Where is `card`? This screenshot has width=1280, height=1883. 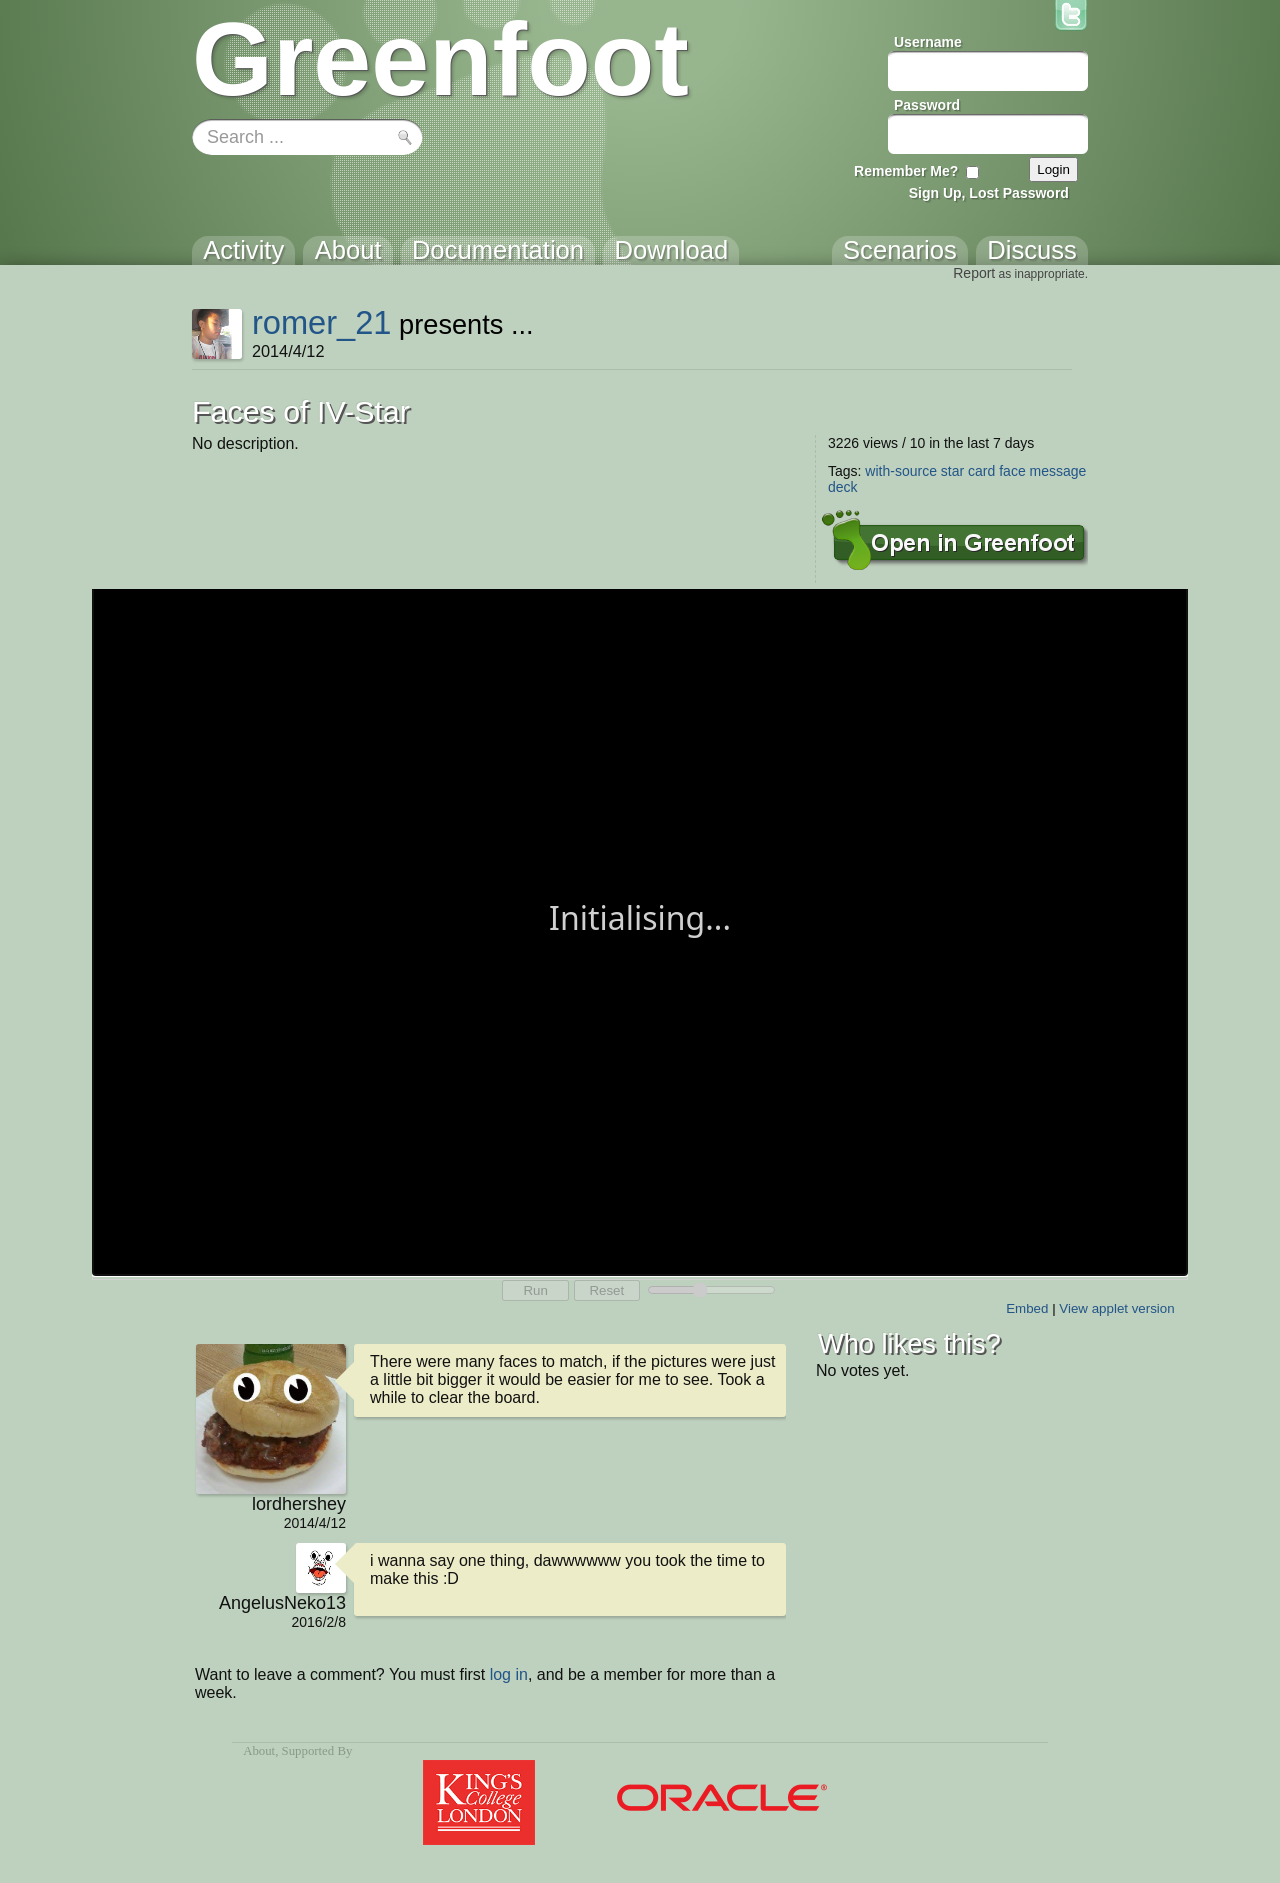 card is located at coordinates (981, 471).